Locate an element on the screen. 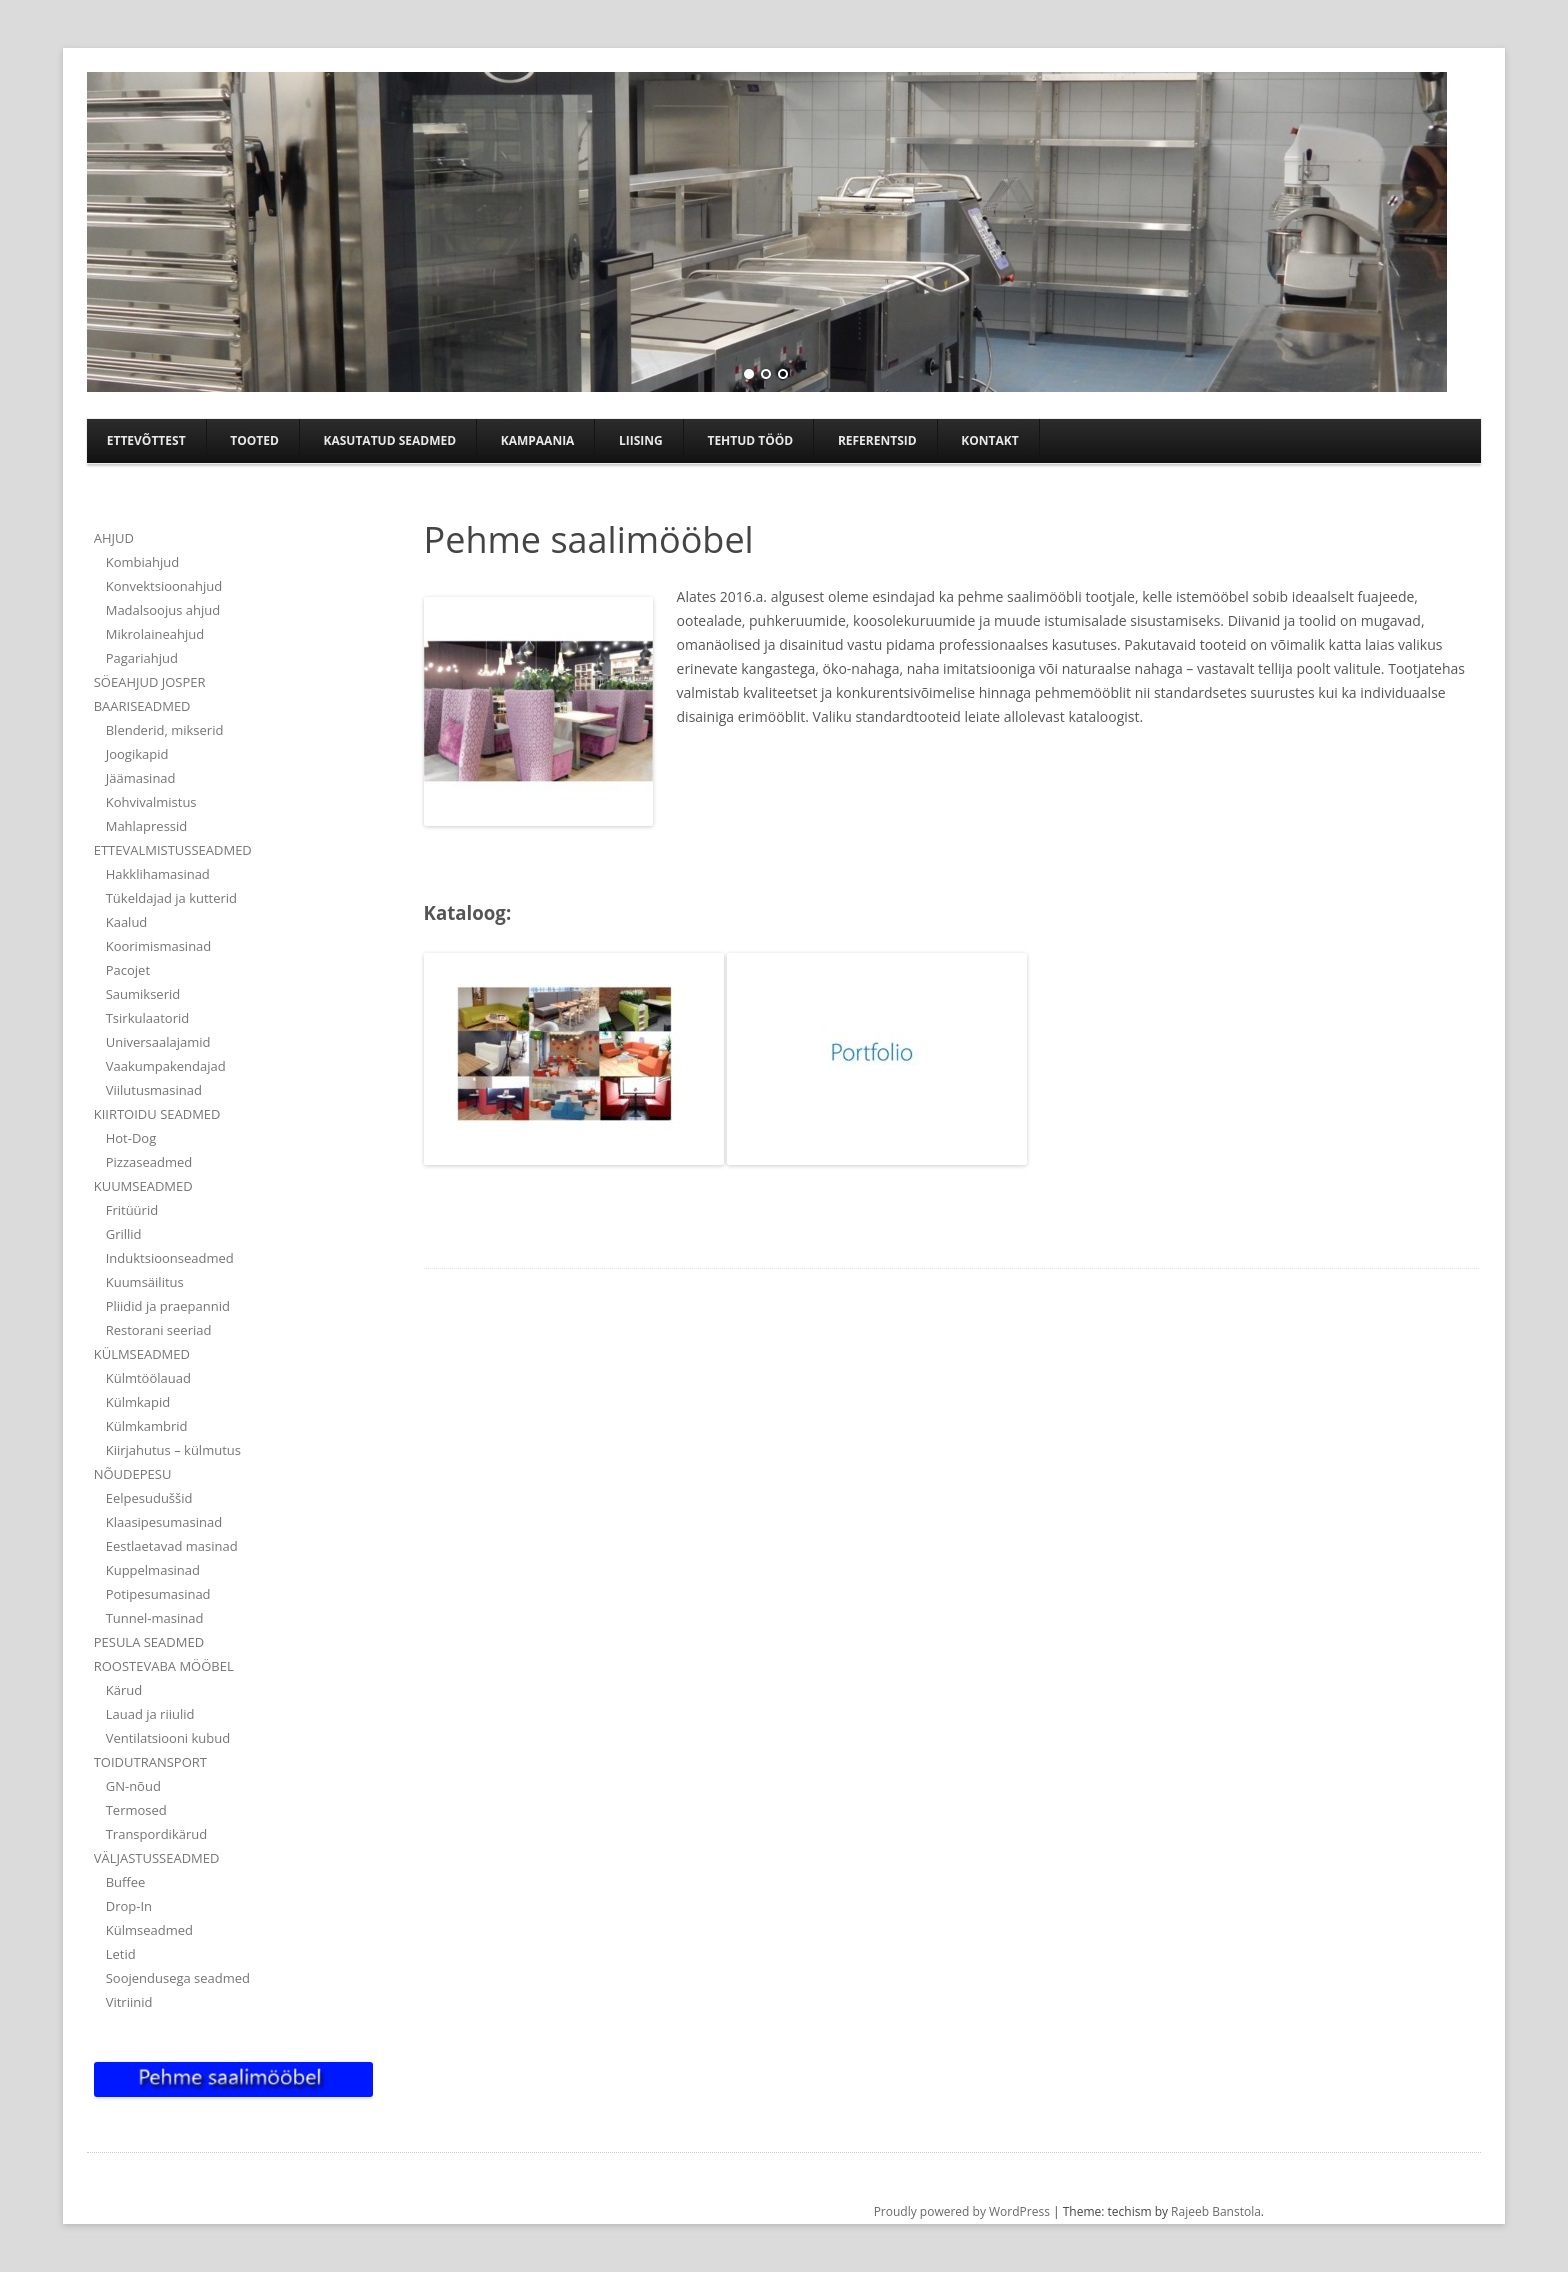 Image resolution: width=1568 pixels, height=2272 pixels. TOIDUTRANSPORT is located at coordinates (150, 1762).